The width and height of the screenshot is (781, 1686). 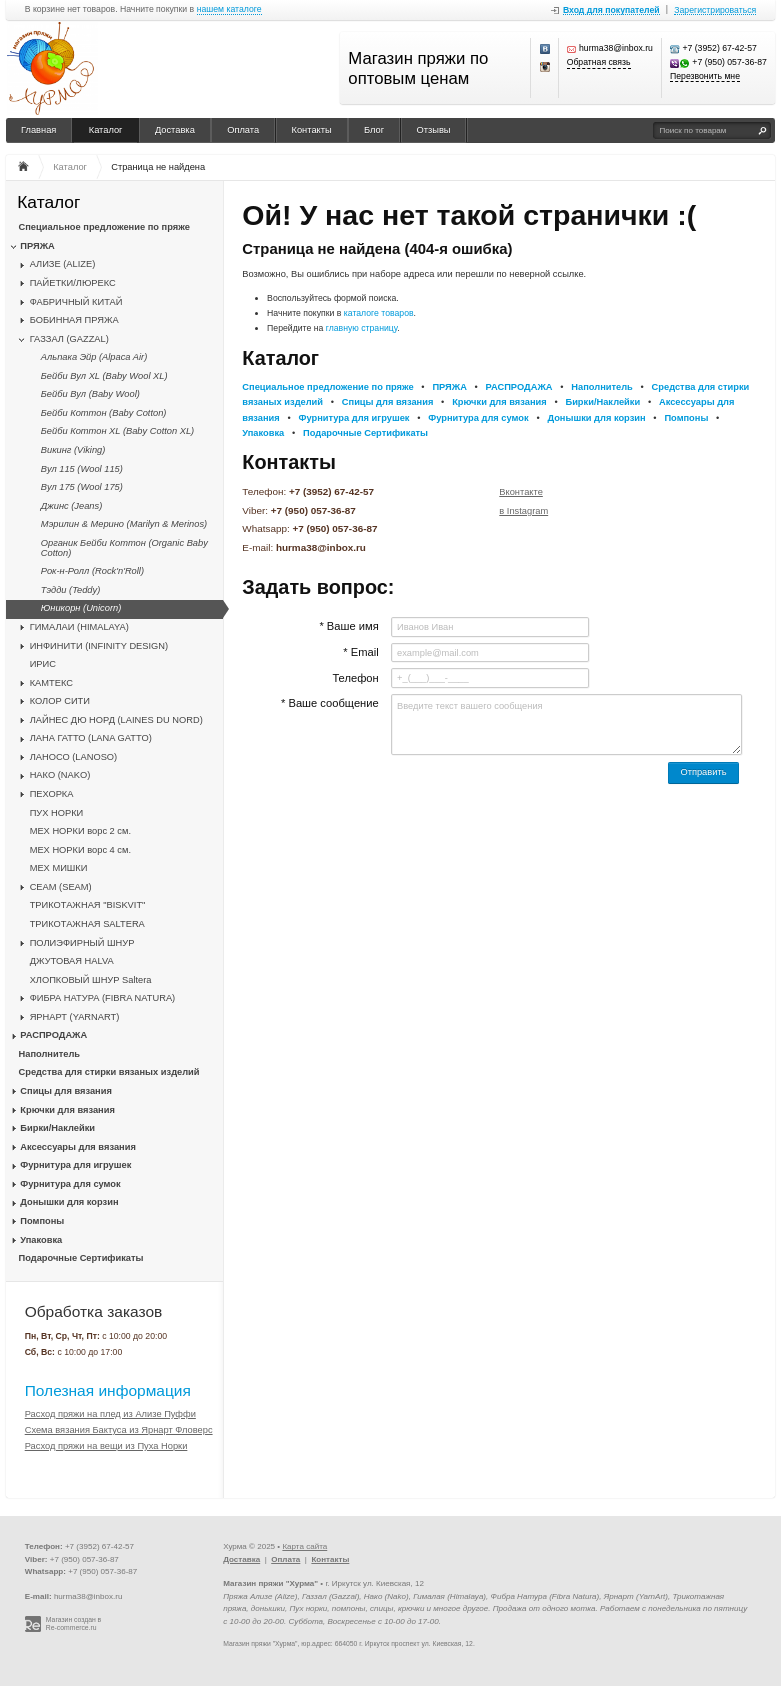 What do you see at coordinates (80, 831) in the screenshot?
I see `МЕХ НОРКИ ворс 2 см.` at bounding box center [80, 831].